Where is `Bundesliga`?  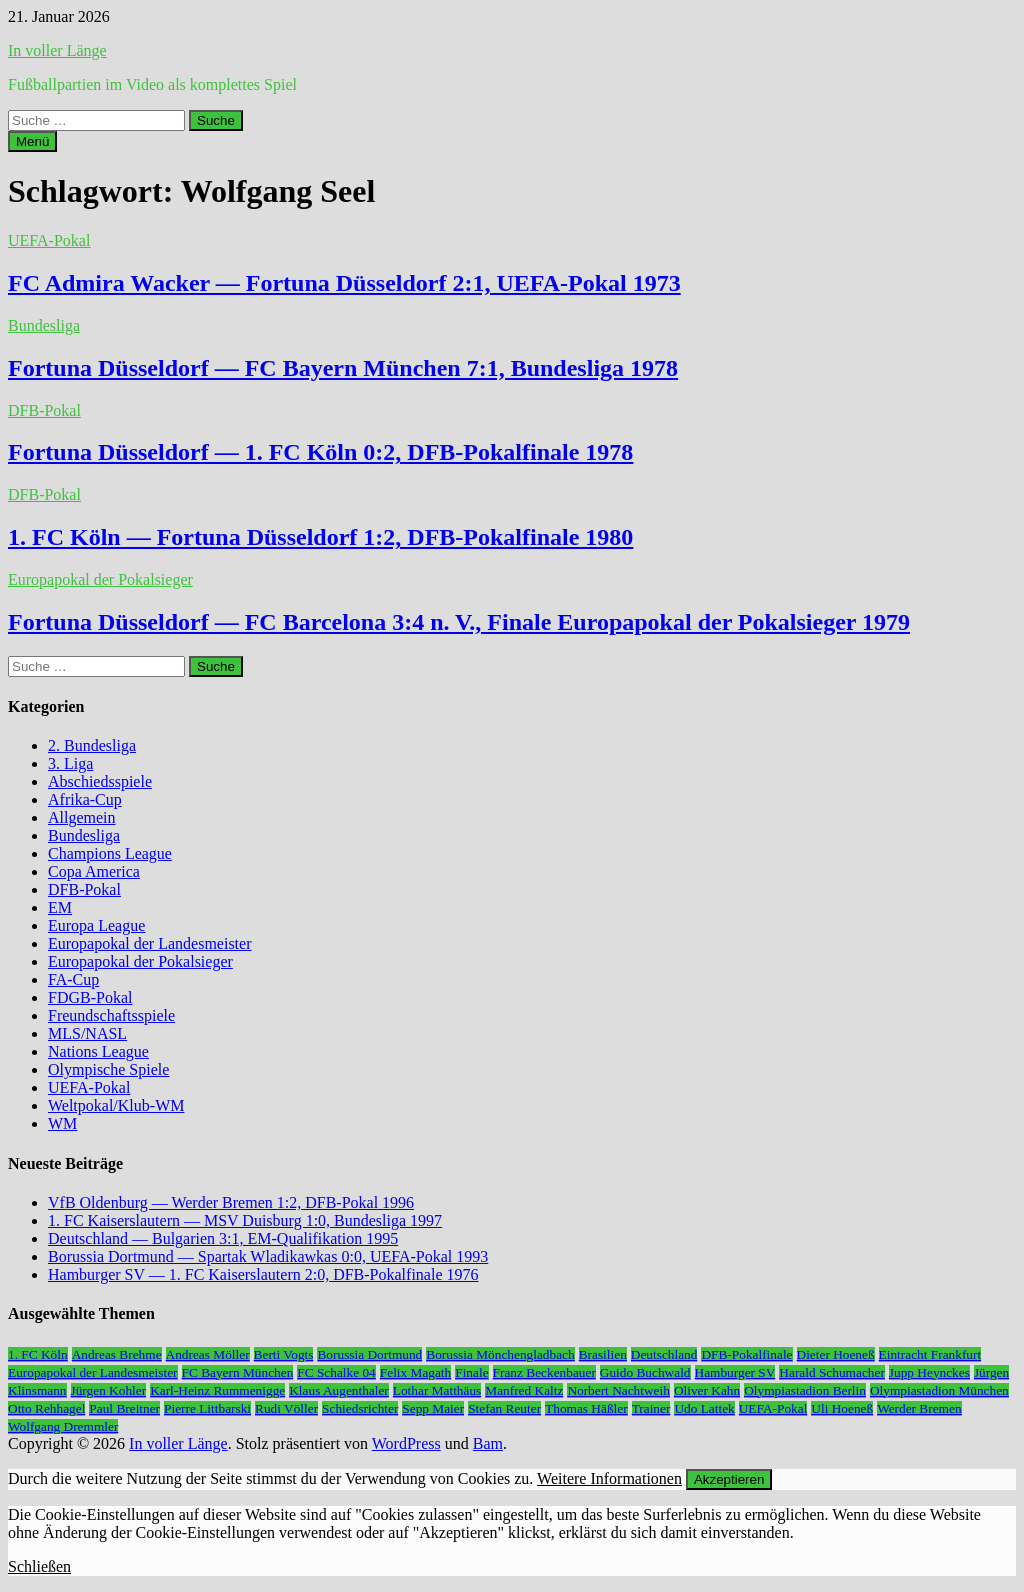
Bundesliga is located at coordinates (44, 325).